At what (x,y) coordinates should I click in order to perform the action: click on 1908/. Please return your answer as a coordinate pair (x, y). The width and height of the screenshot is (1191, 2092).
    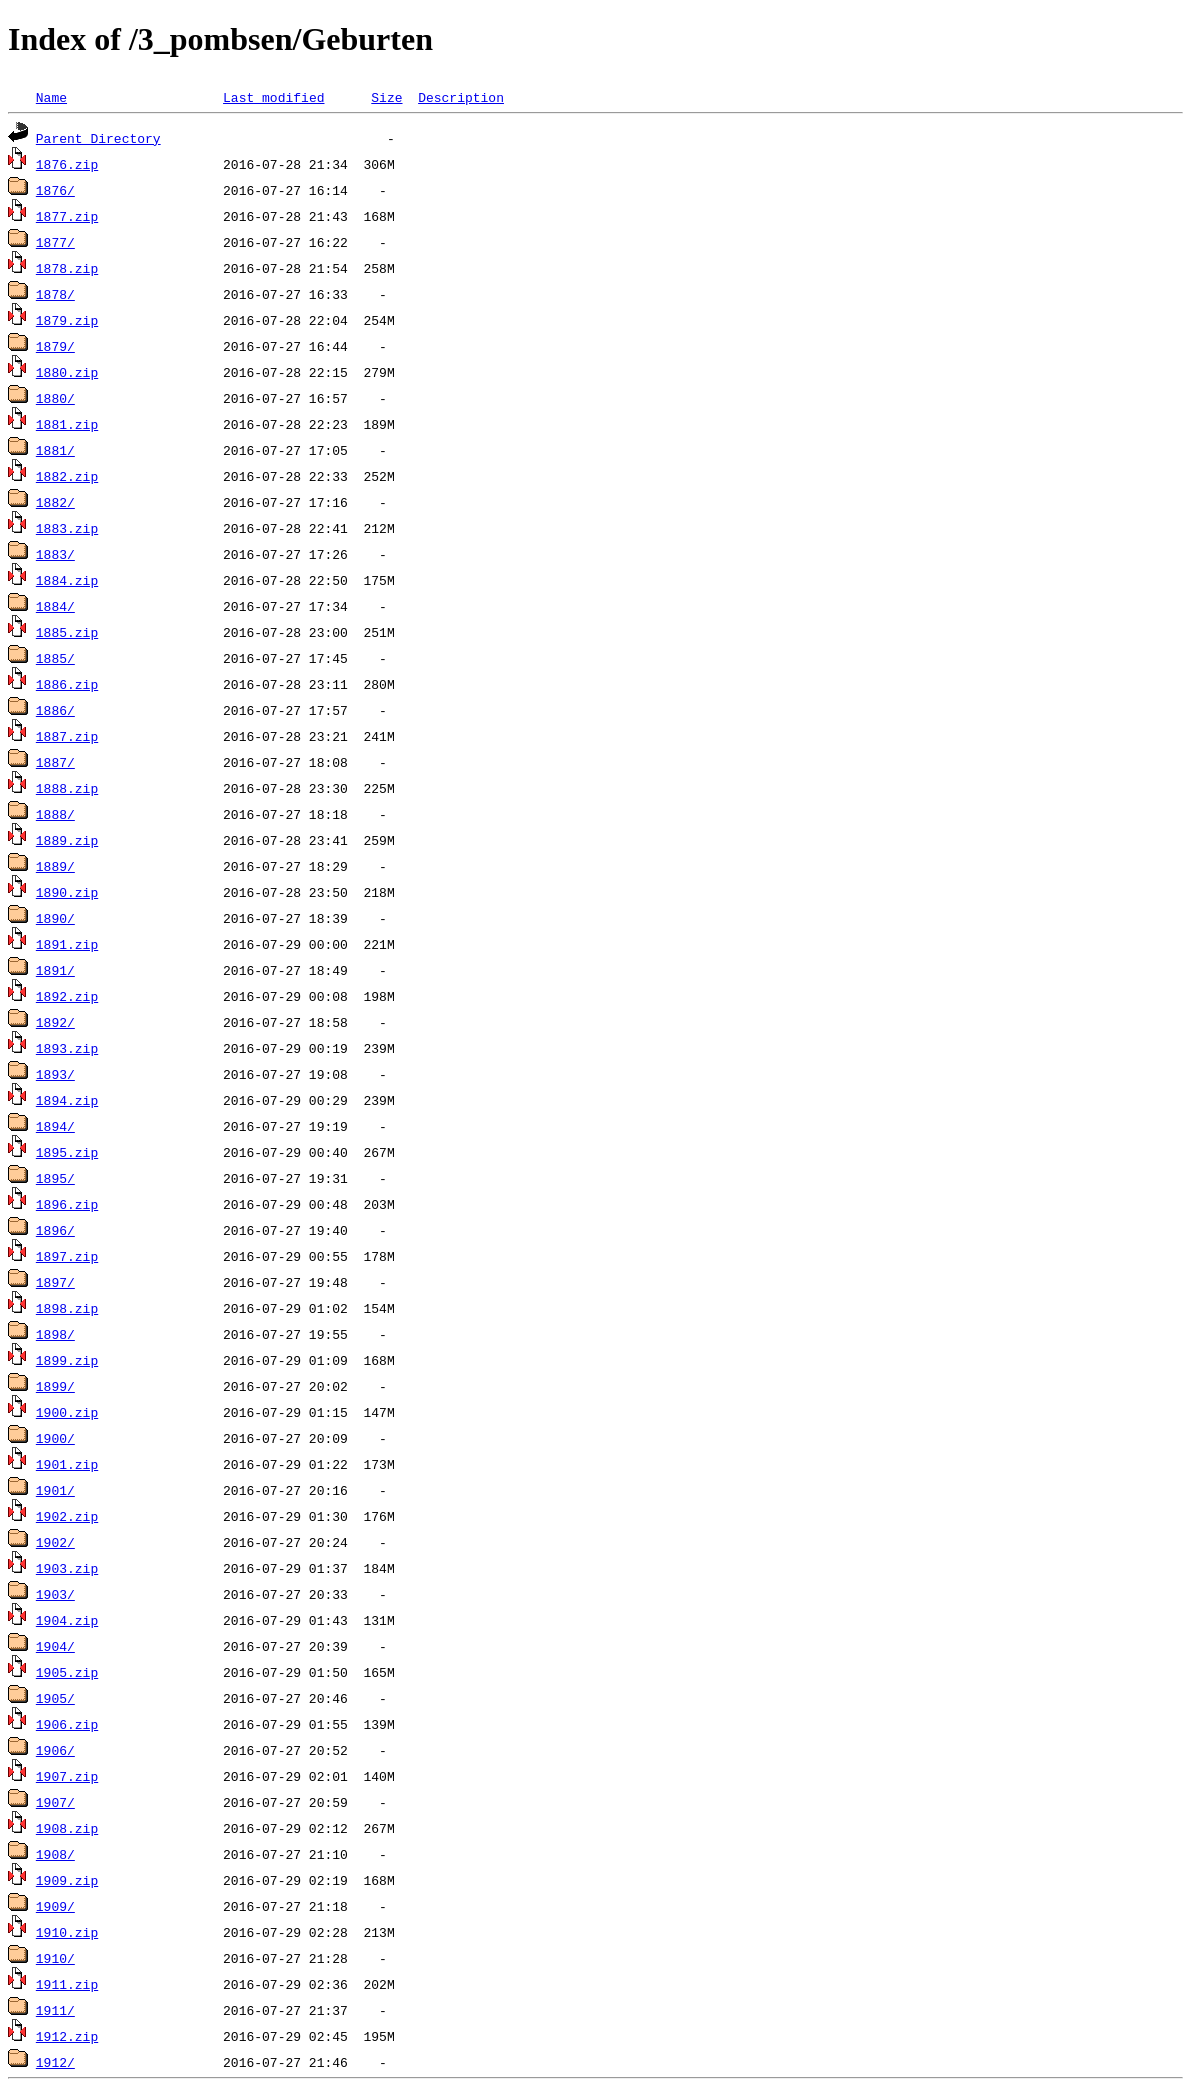
    Looking at the image, I should click on (55, 1854).